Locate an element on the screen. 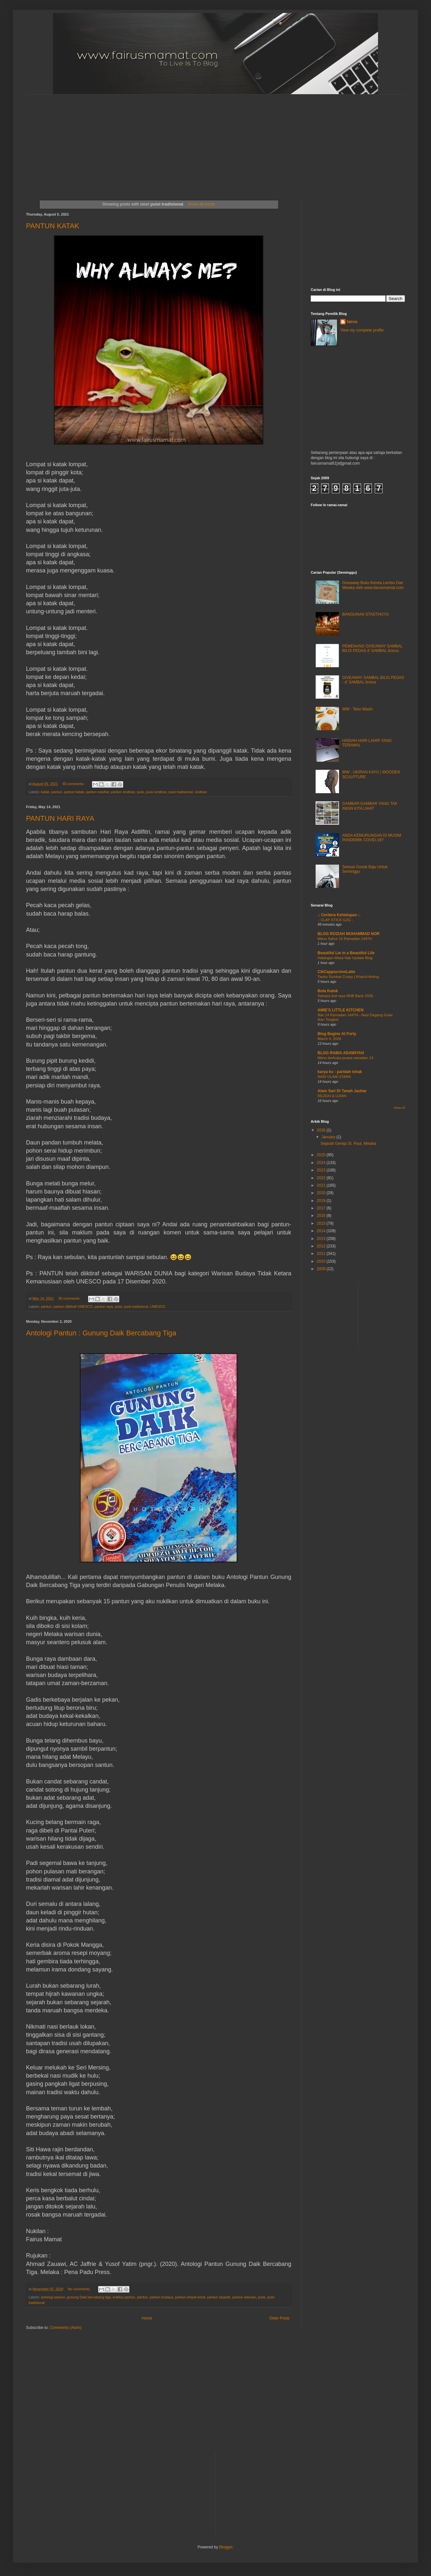  36 comments: is located at coordinates (69, 1298).